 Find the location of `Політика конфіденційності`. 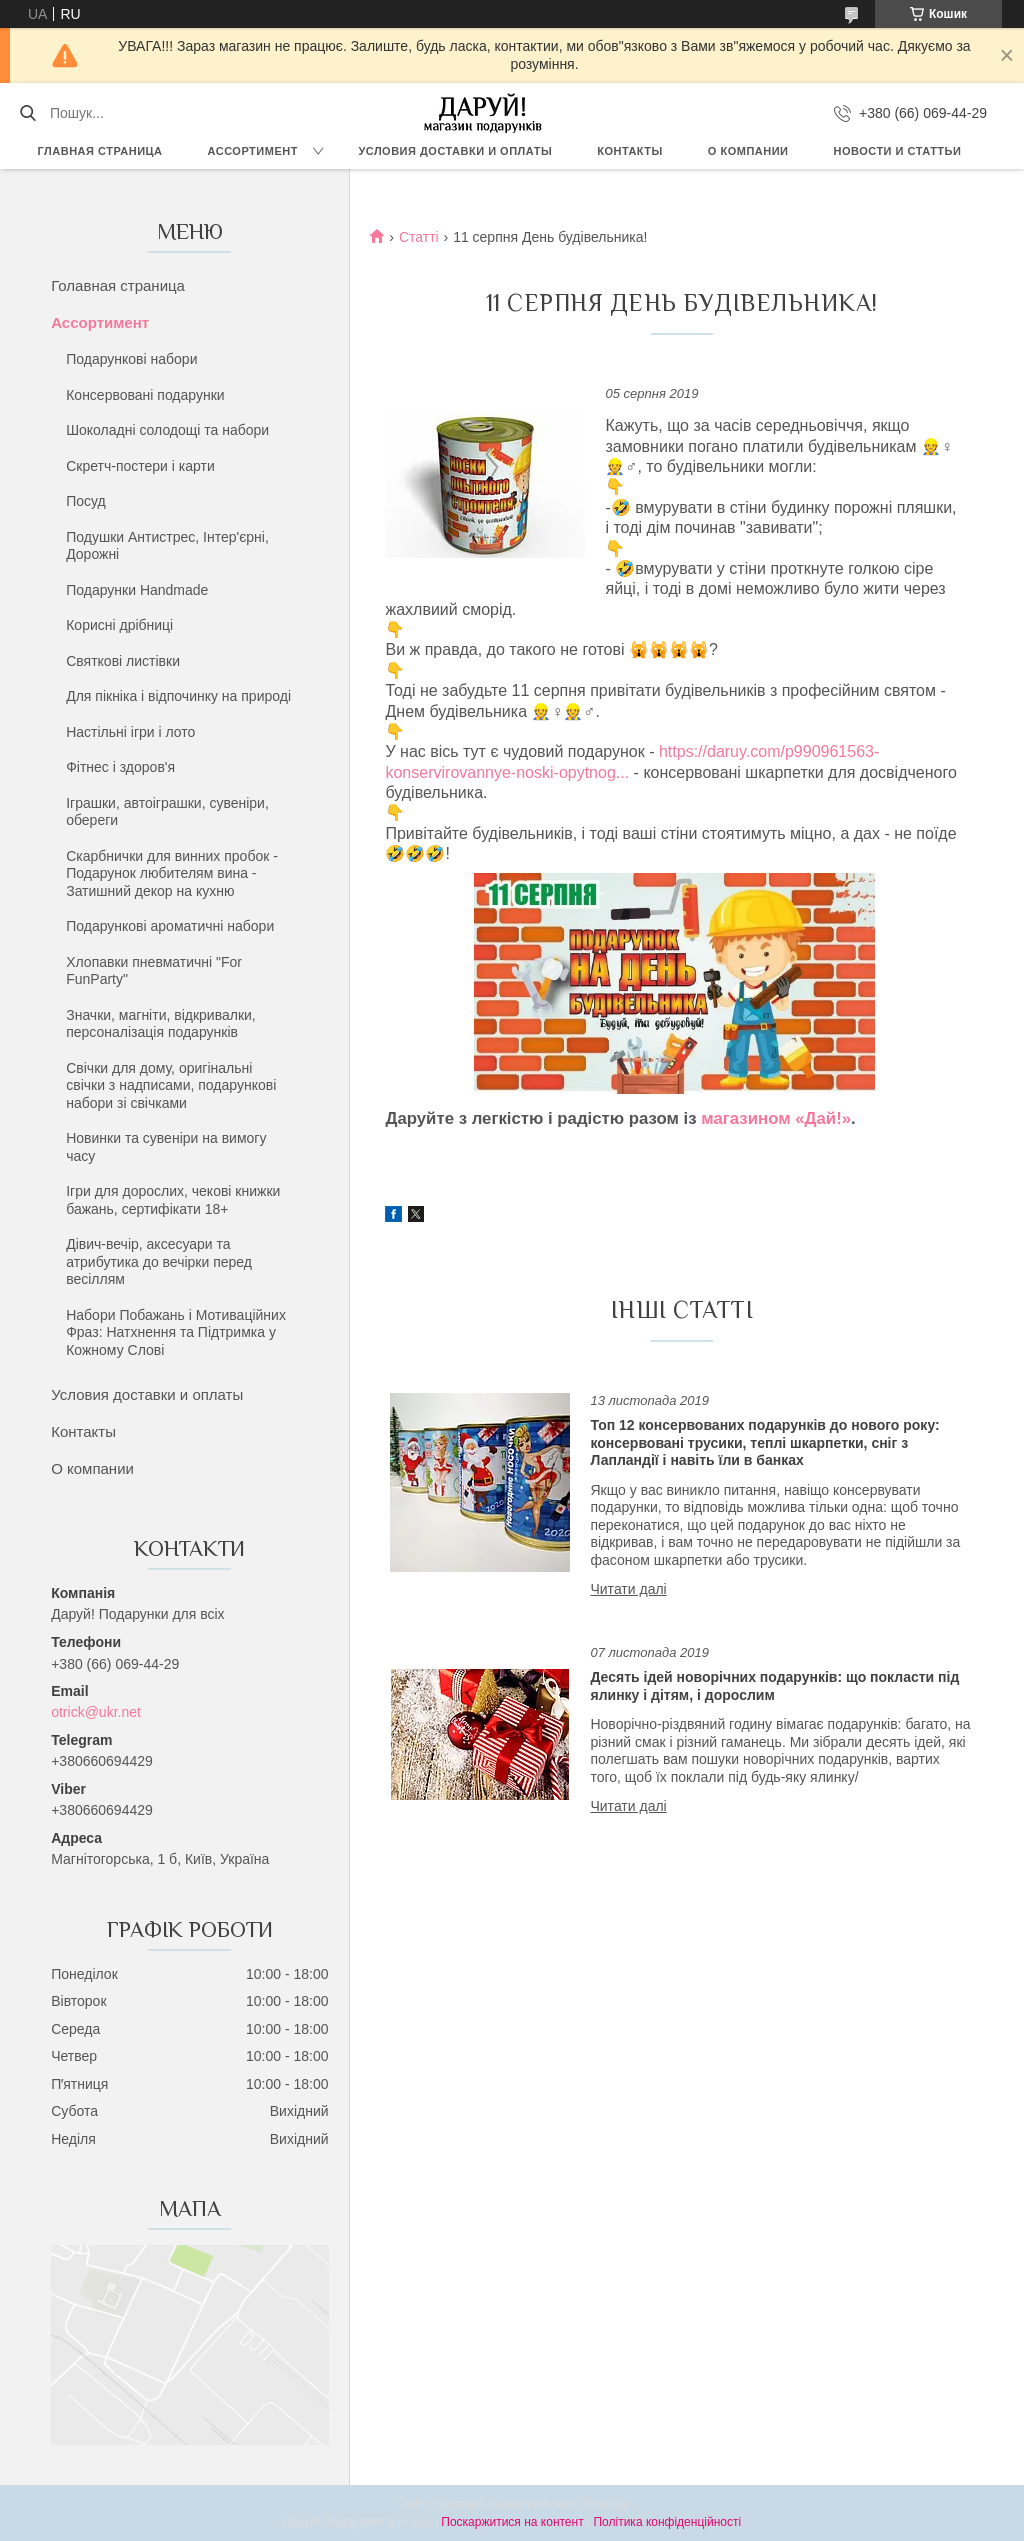

Політика конфіденційності is located at coordinates (667, 2522).